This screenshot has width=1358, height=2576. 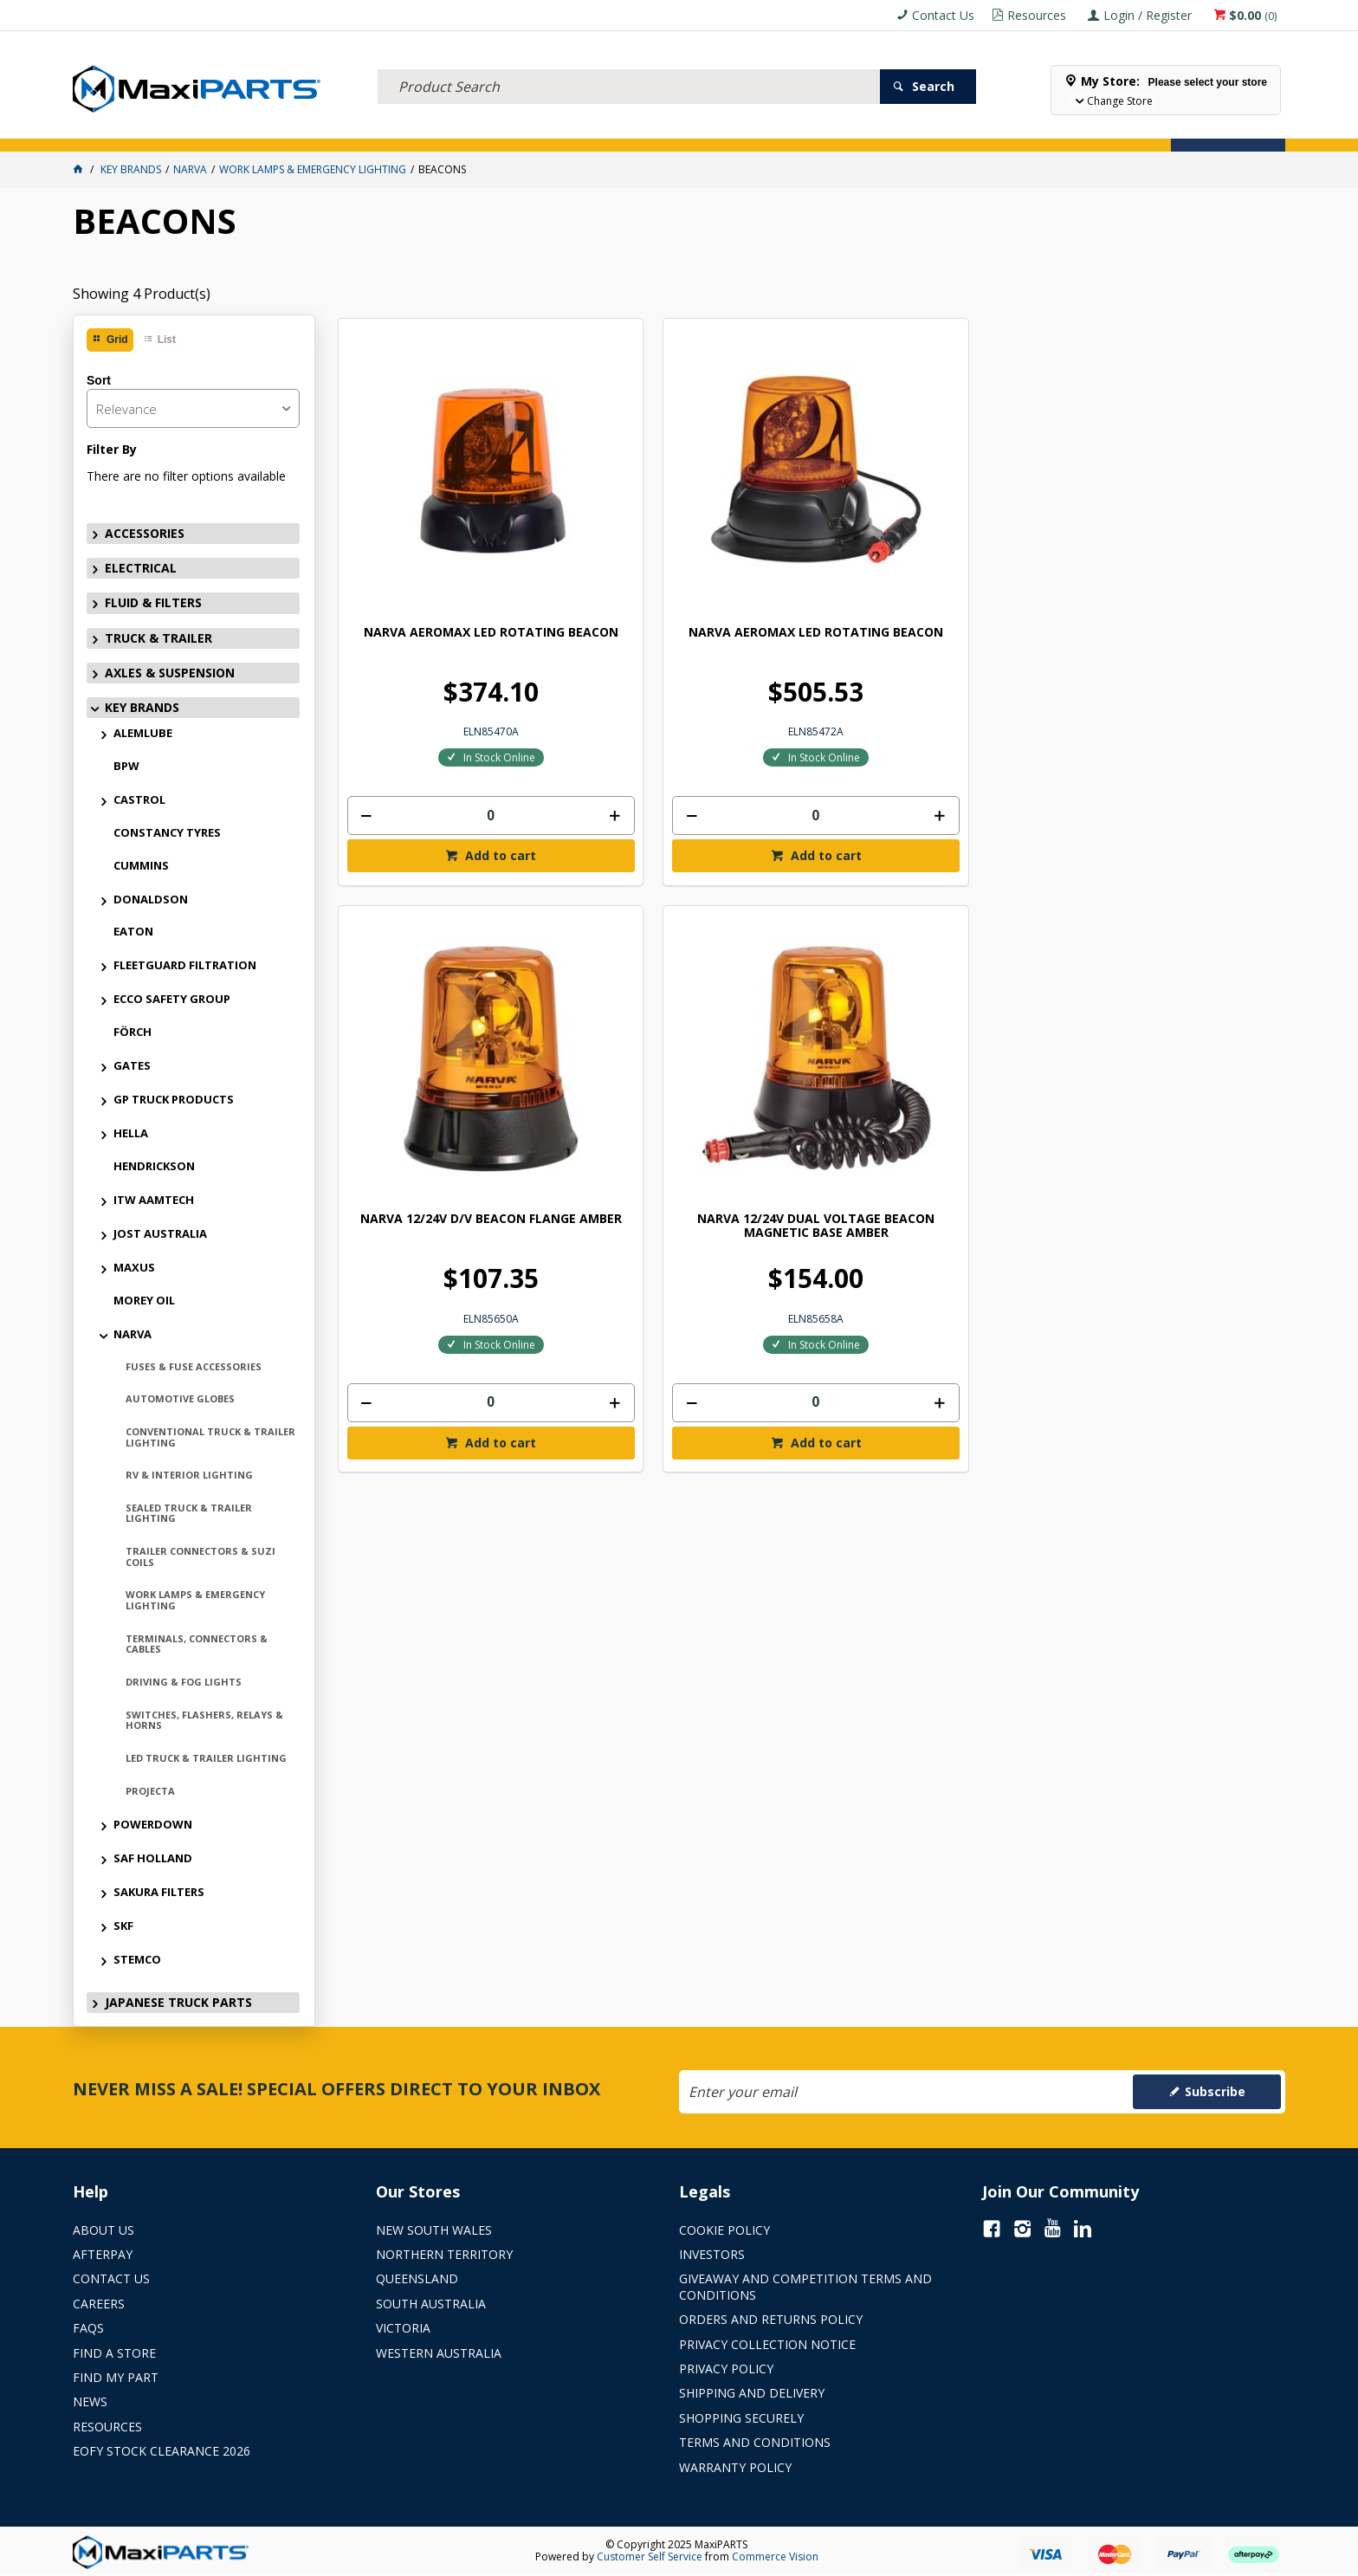 I want to click on GP TRUCK PRODUCTS, so click(x=173, y=1099).